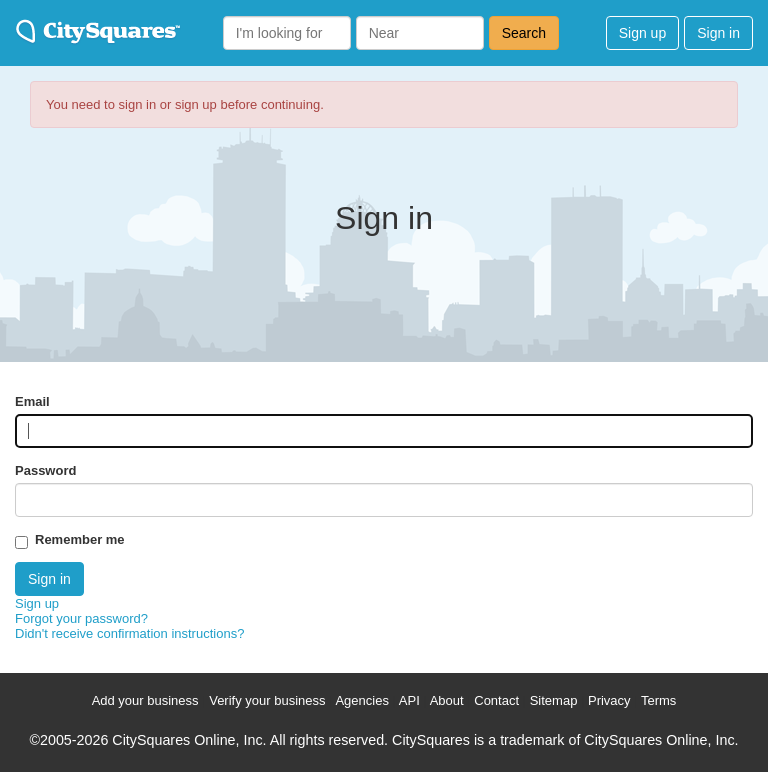 This screenshot has width=768, height=772. I want to click on Email, so click(32, 401).